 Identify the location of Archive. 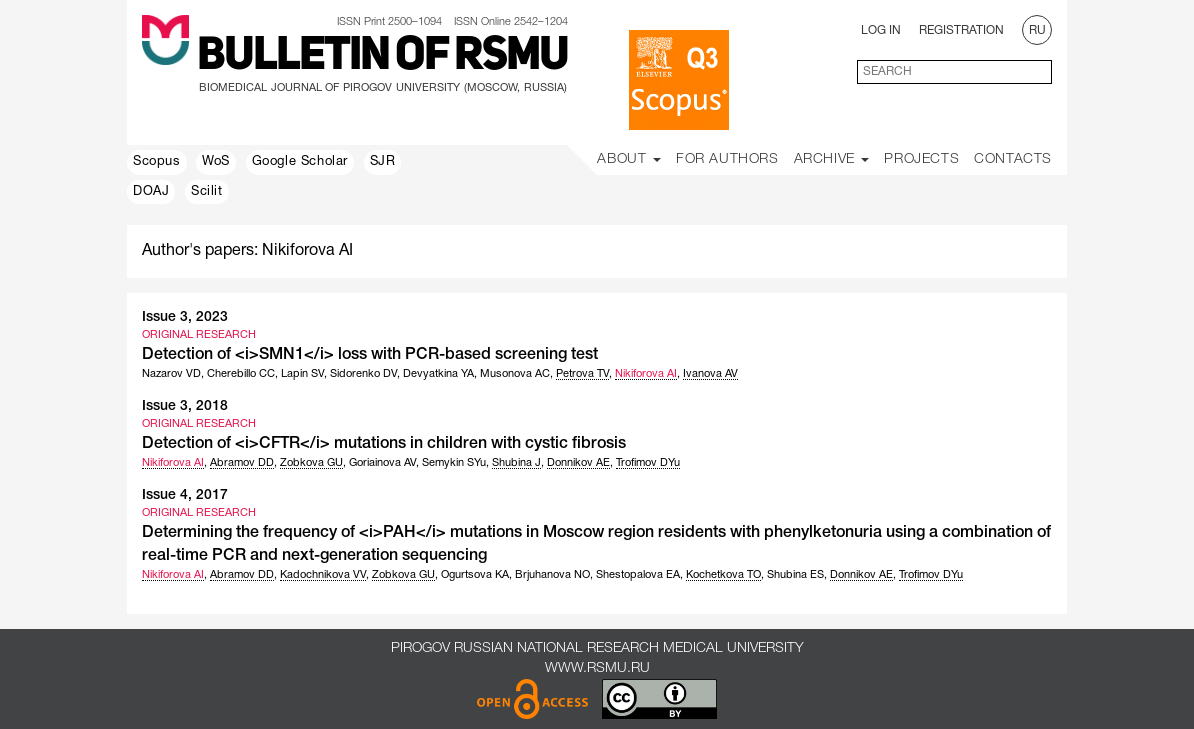
(832, 159).